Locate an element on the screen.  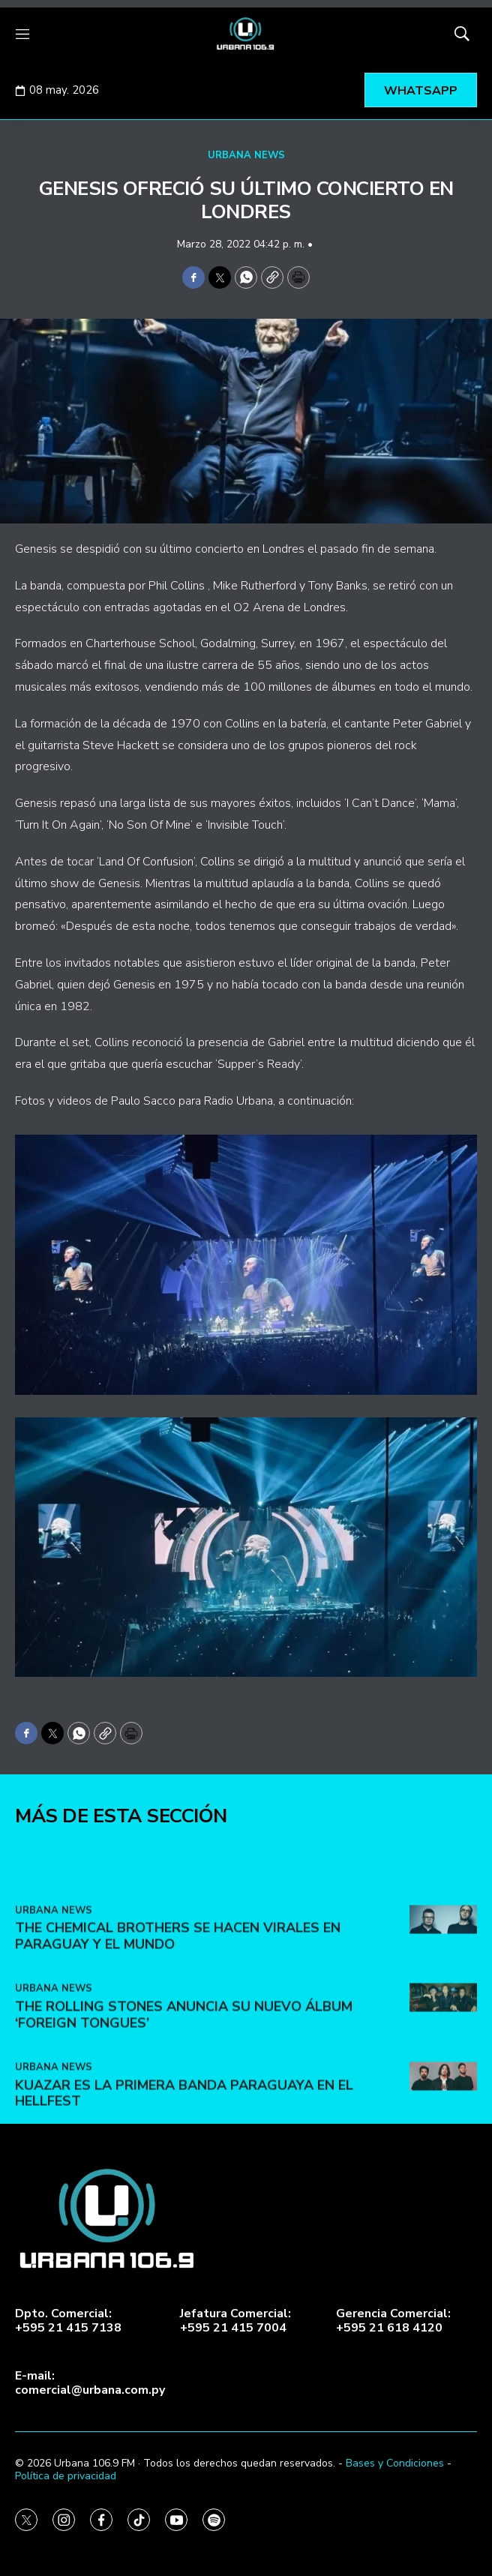
Kuazar es la primera banda paraguaya en el Hellfest is located at coordinates (184, 2303).